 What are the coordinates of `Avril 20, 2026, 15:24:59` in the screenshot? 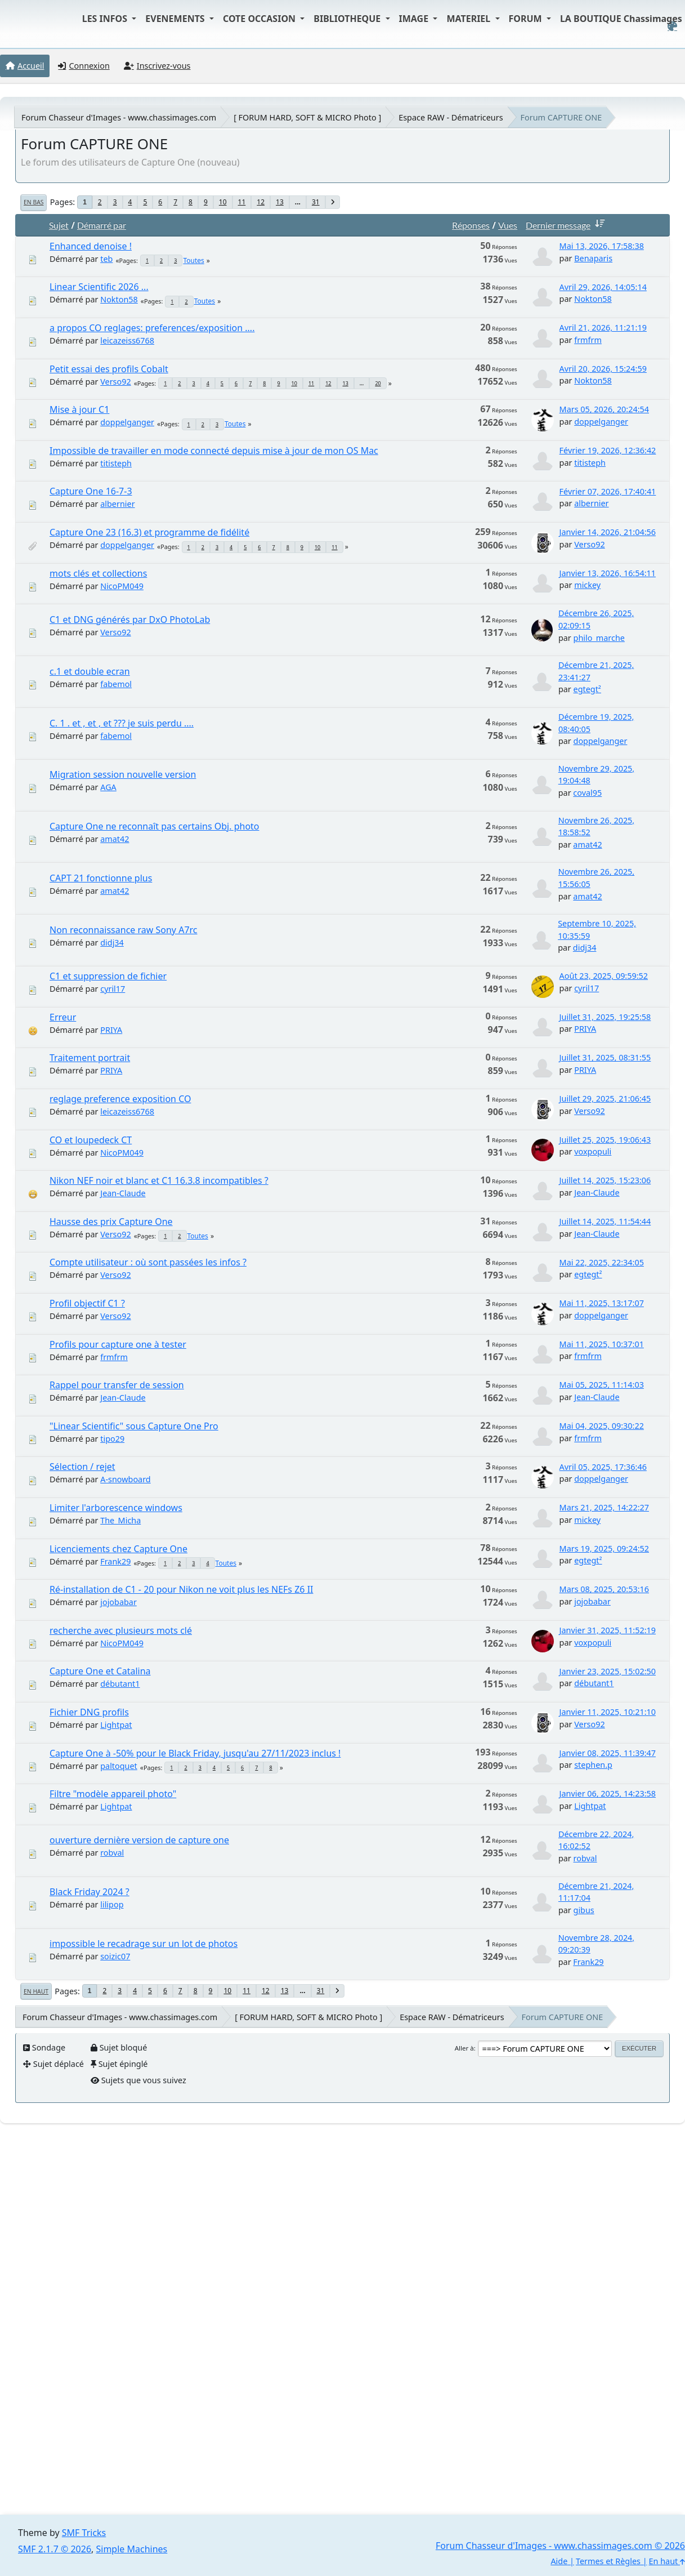 It's located at (603, 368).